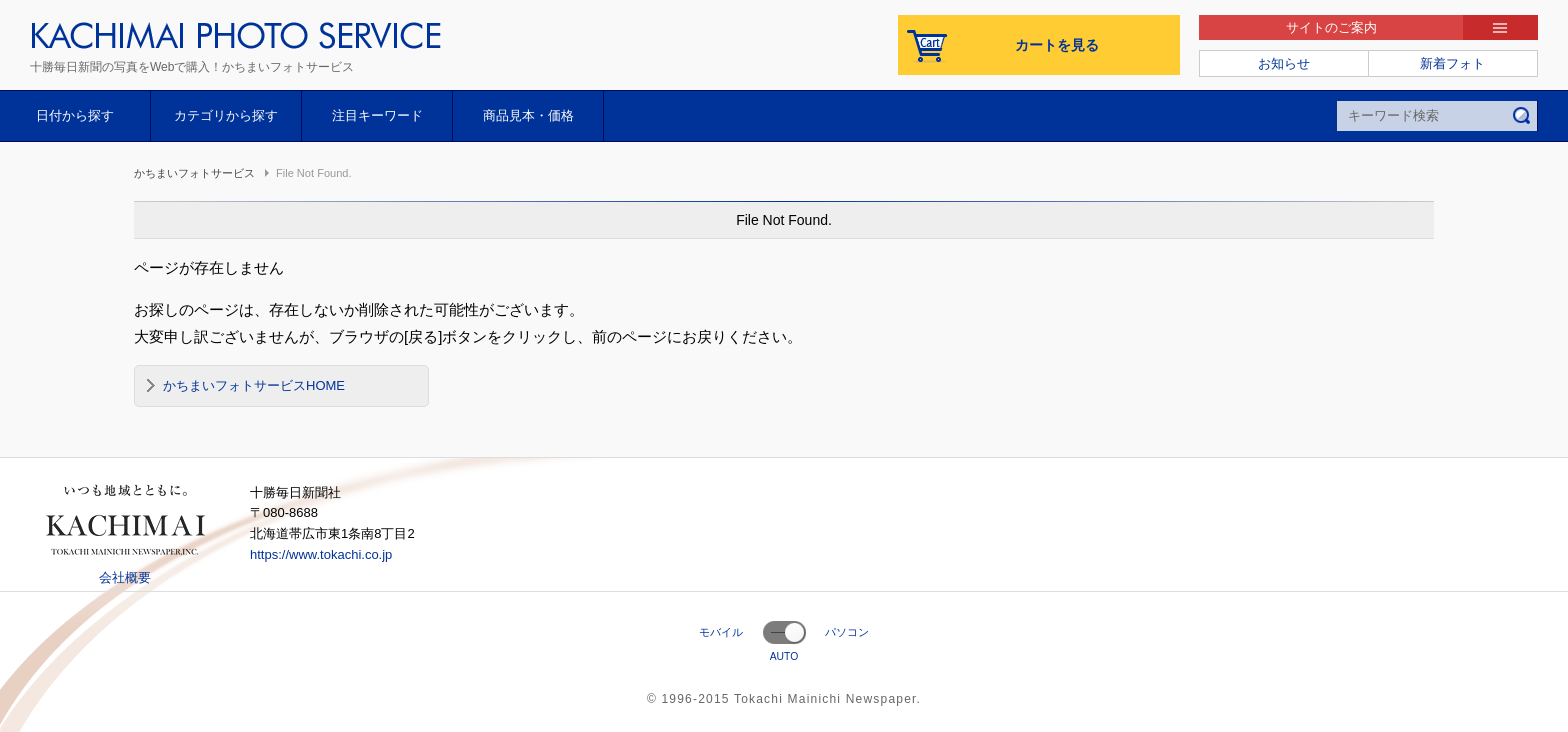 The width and height of the screenshot is (1568, 732). Describe the element at coordinates (75, 115) in the screenshot. I see `日付から探す` at that location.